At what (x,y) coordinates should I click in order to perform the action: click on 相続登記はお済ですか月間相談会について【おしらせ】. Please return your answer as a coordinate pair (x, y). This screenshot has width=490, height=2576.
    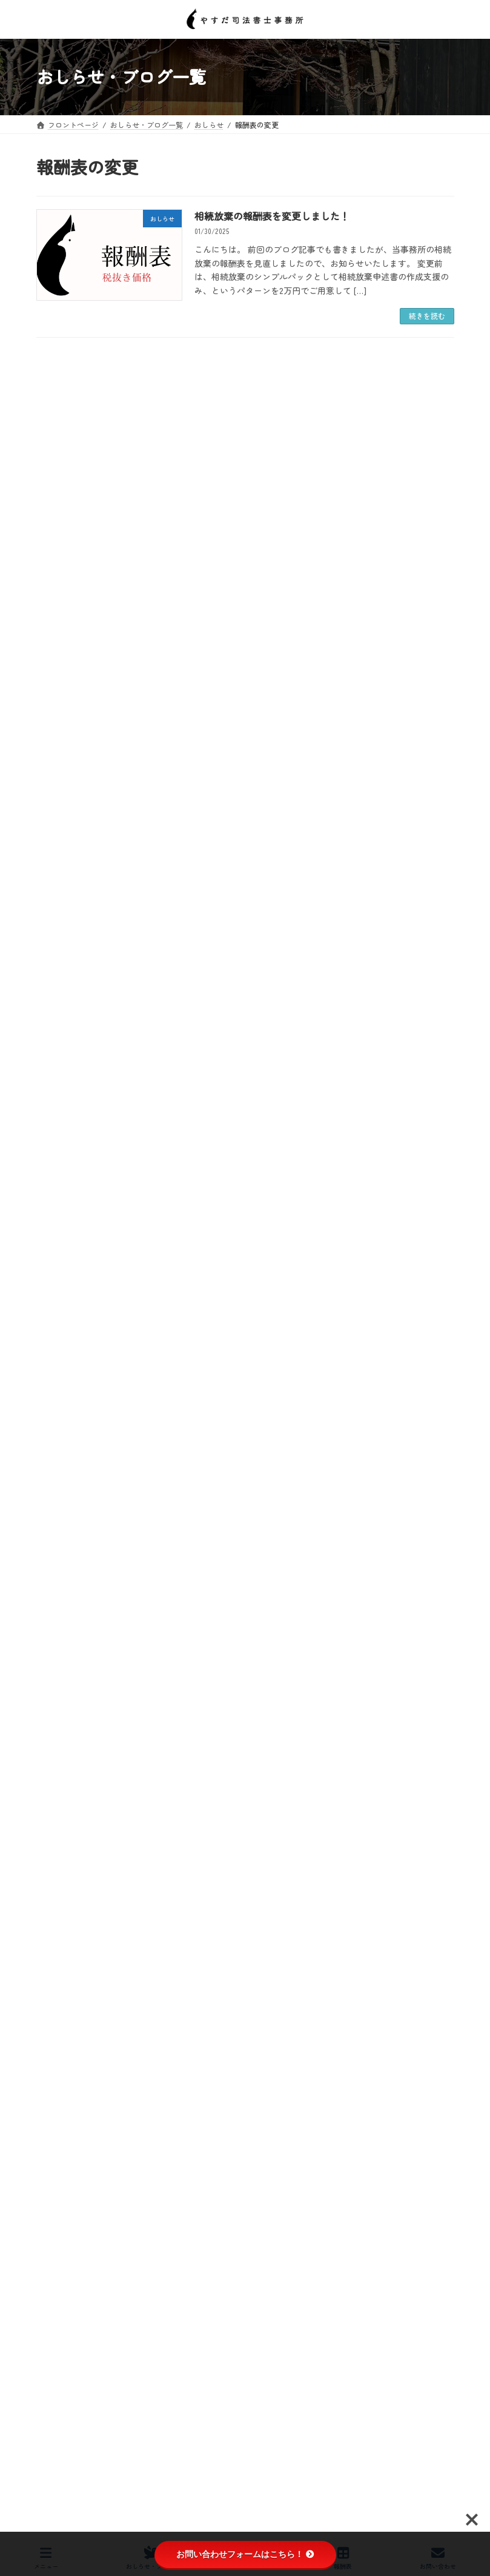
    Looking at the image, I should click on (297, 1053).